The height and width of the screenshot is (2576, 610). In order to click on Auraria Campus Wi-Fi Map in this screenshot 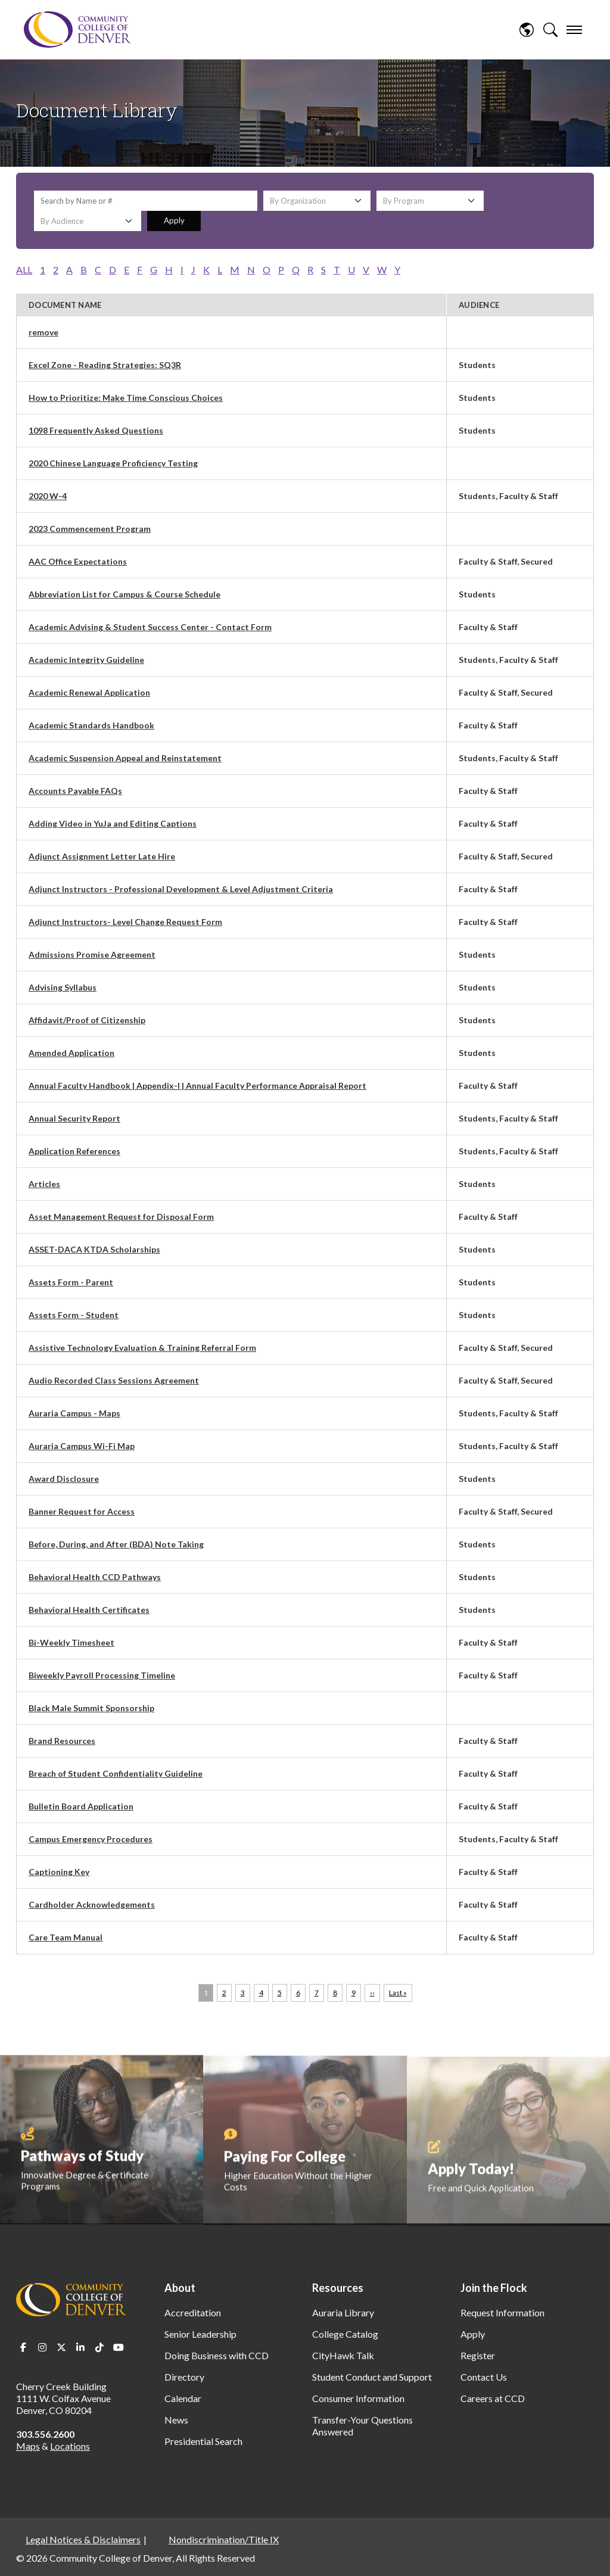, I will do `click(82, 1446)`.